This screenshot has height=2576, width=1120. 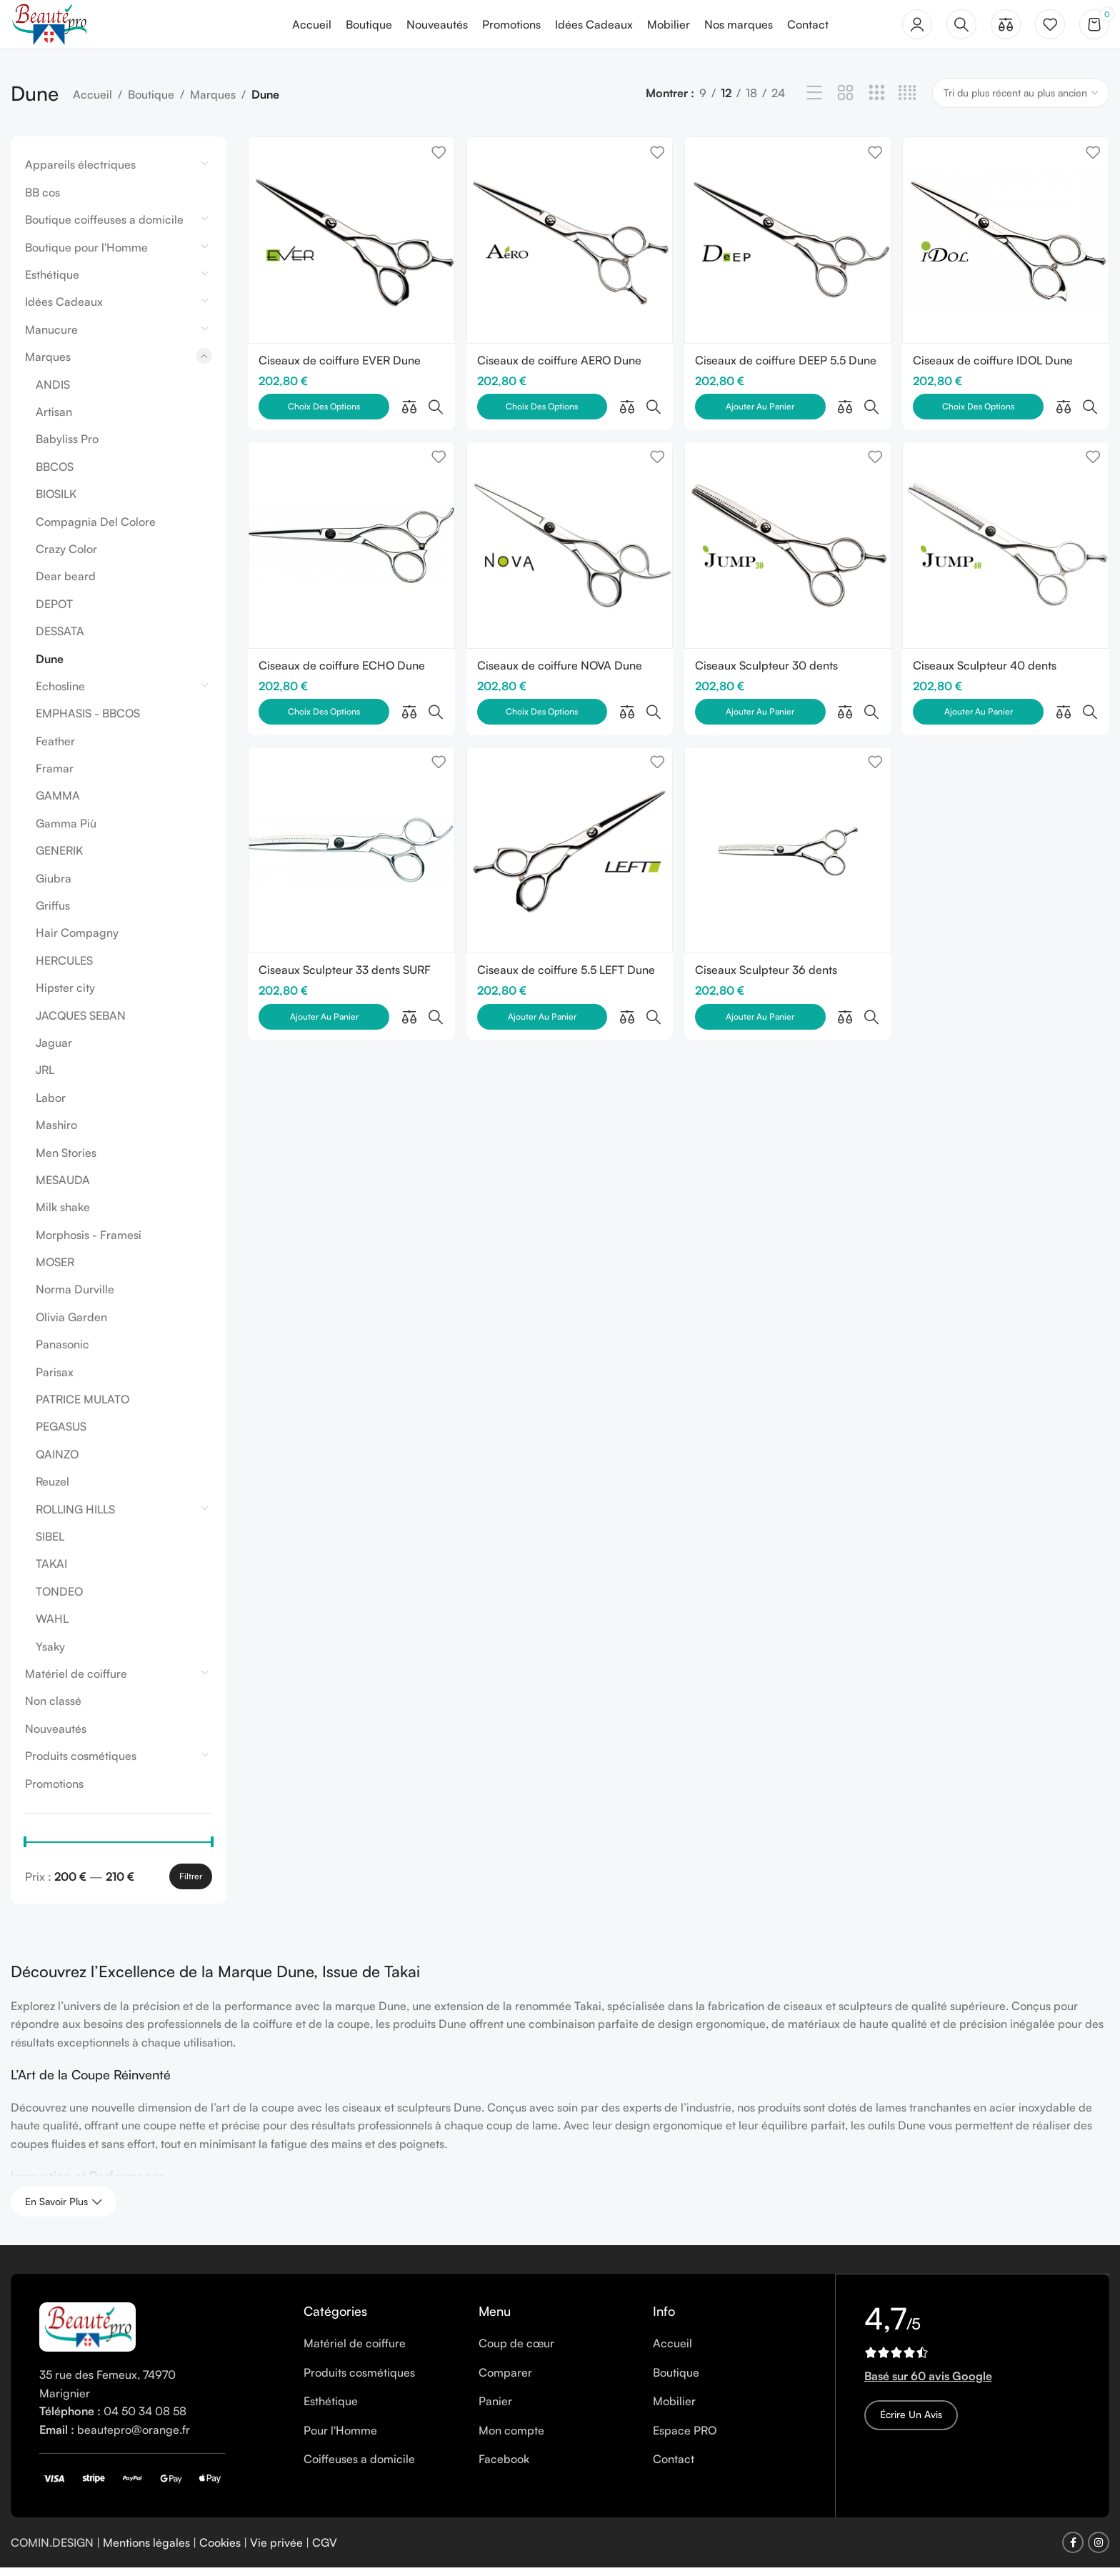 I want to click on CGV, so click(x=324, y=2550).